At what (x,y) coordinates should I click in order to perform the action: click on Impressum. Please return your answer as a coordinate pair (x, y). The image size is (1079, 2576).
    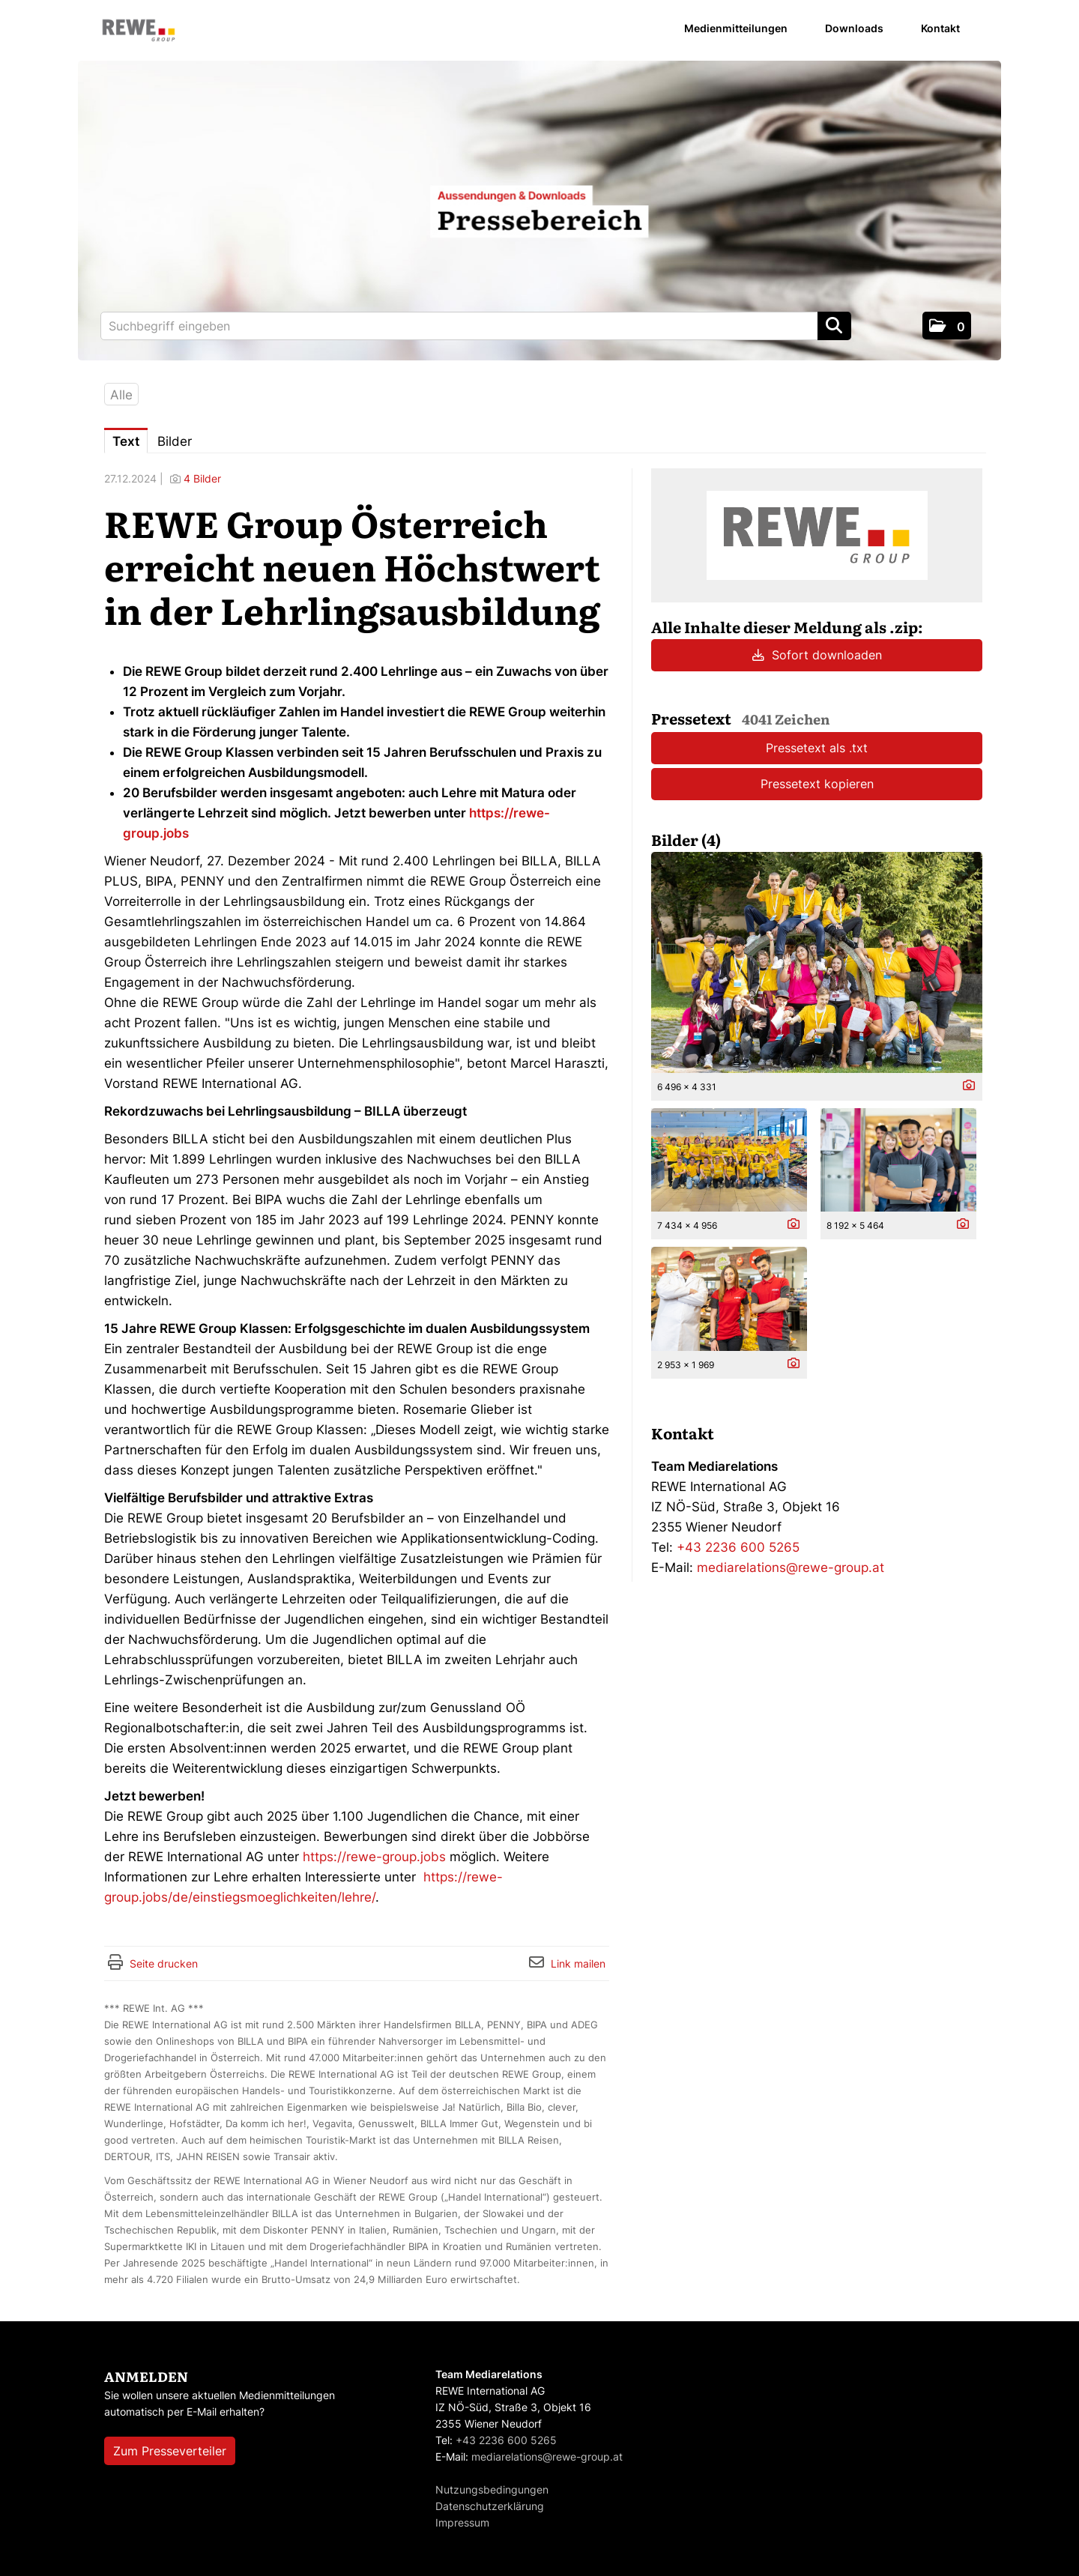
    Looking at the image, I should click on (462, 2522).